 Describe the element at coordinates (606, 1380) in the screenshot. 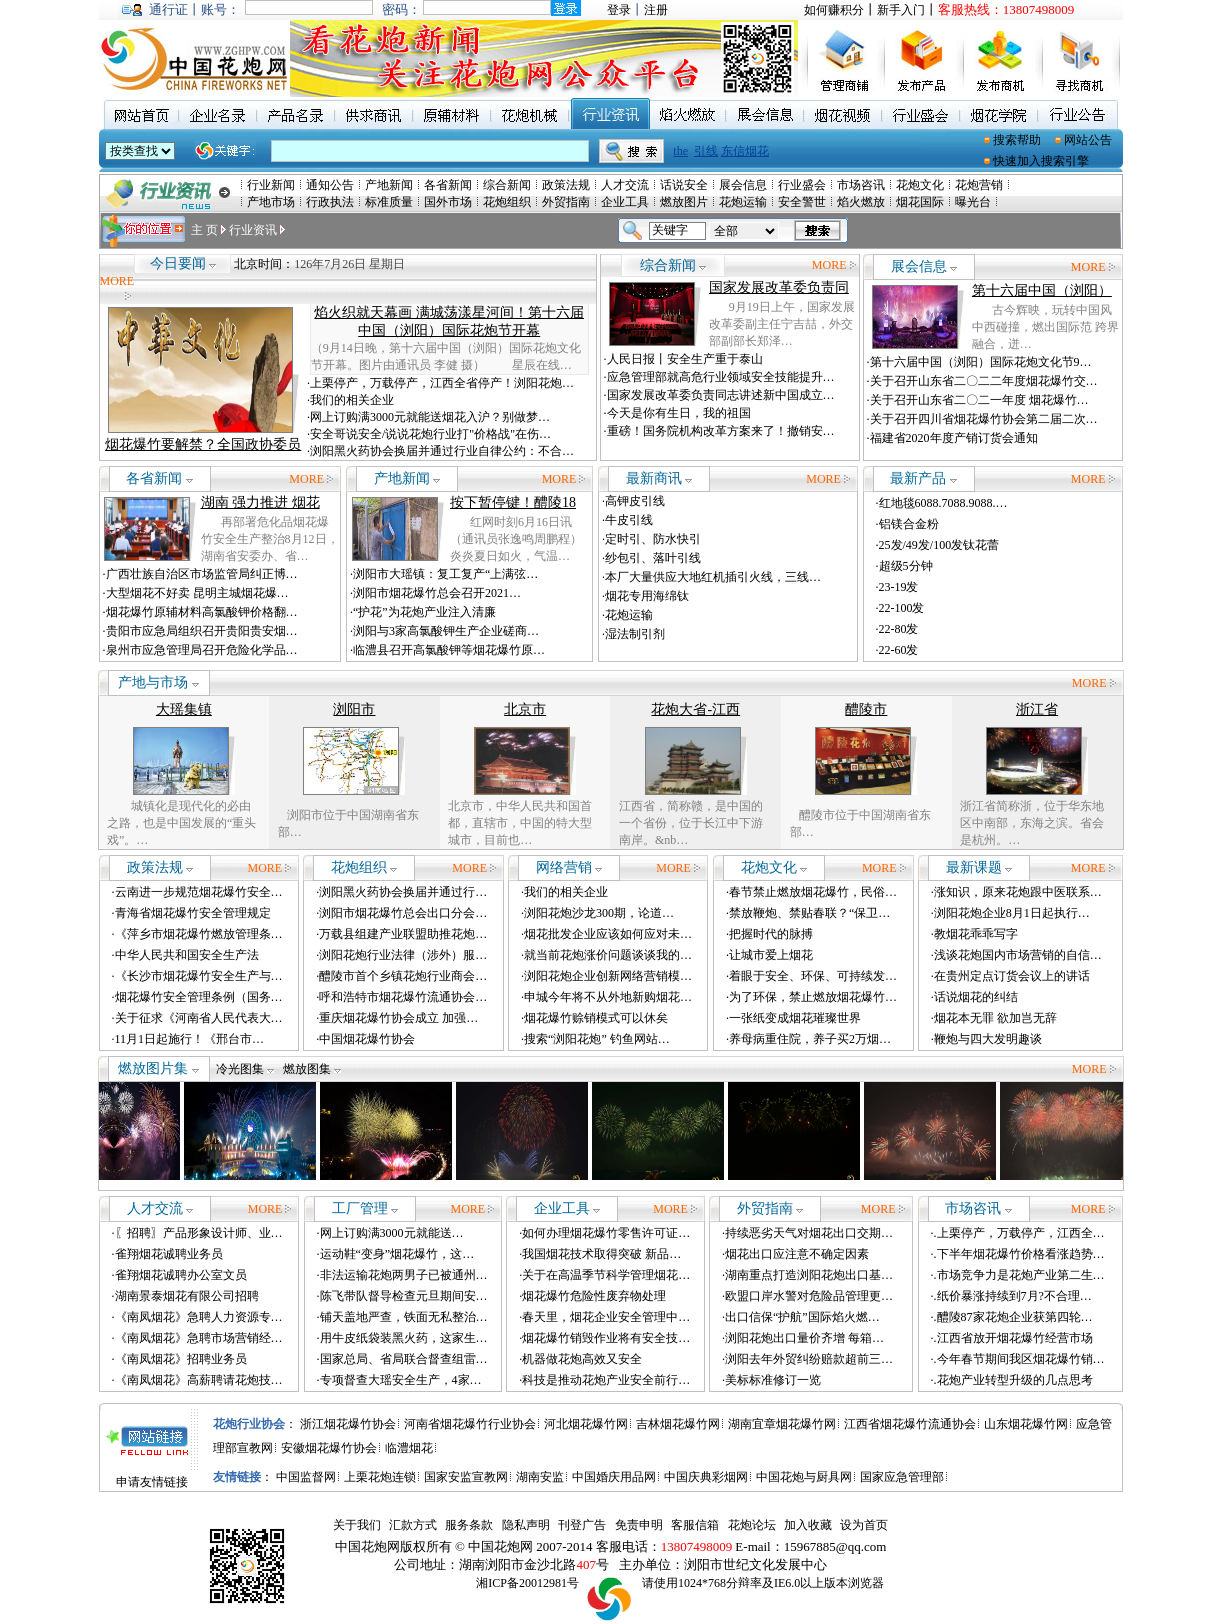

I see `科技是推动花炮产业安全前行…` at that location.